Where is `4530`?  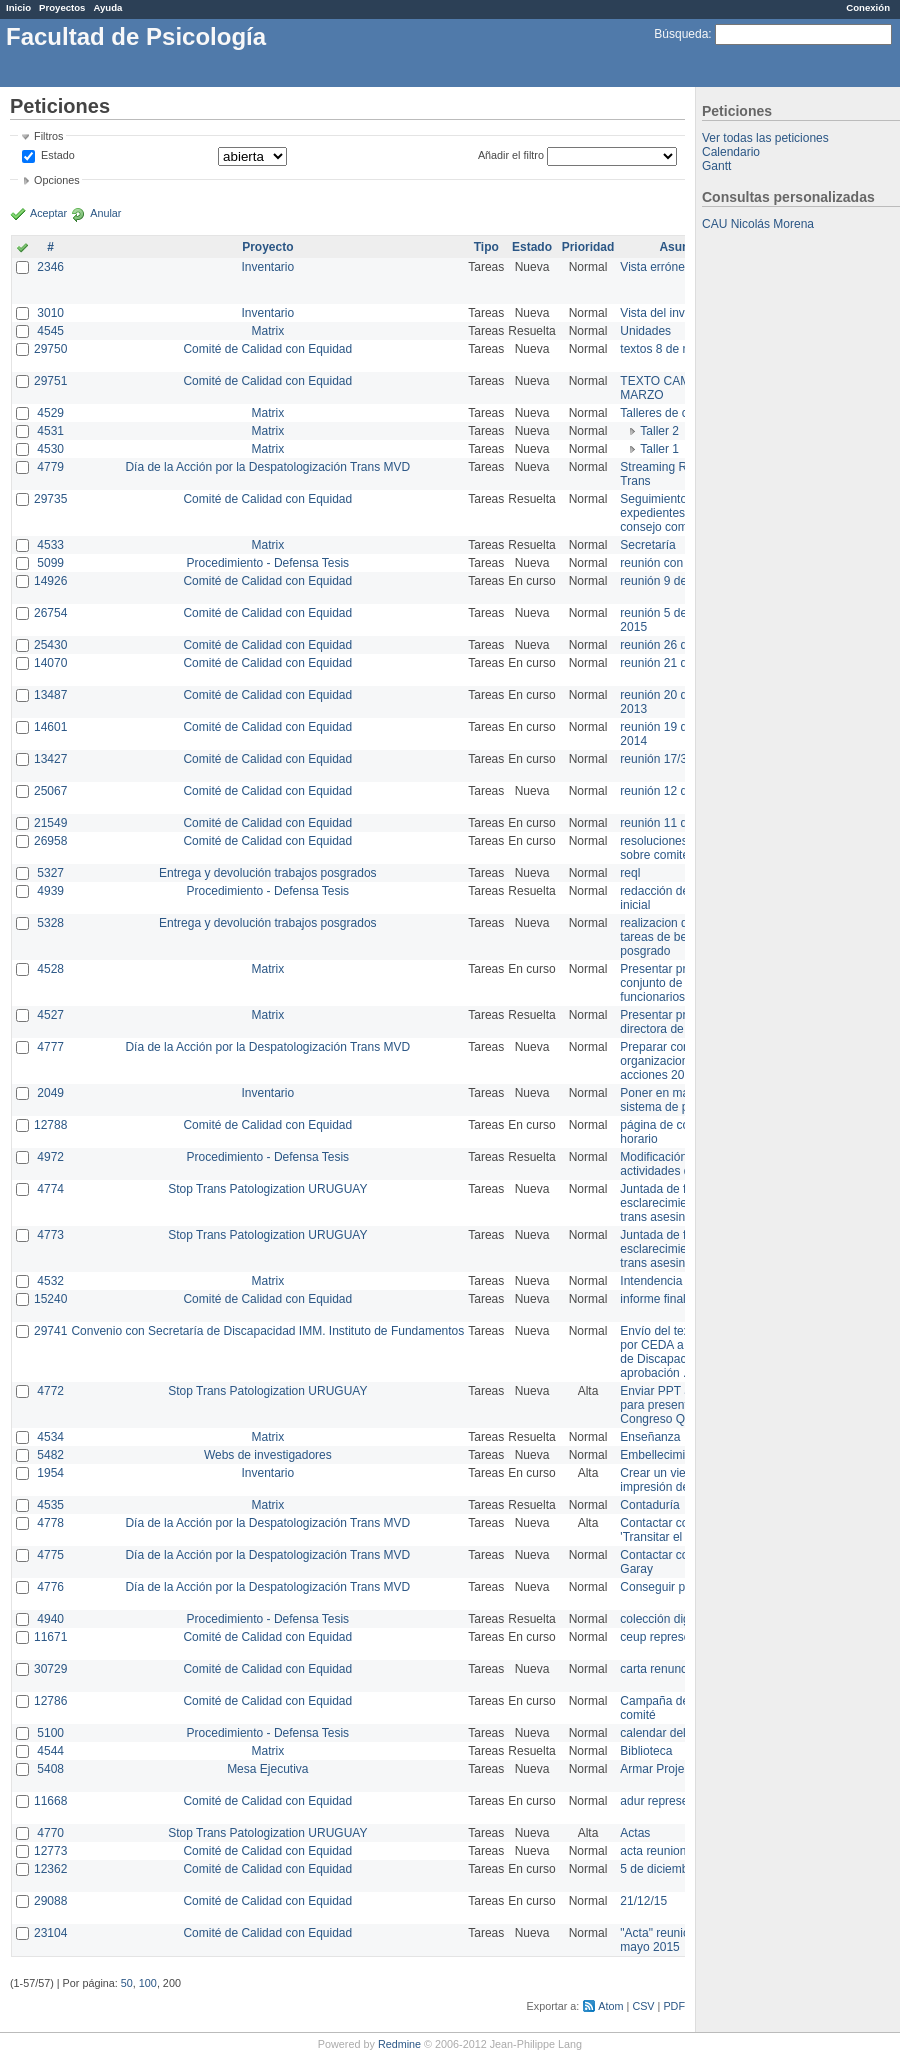 4530 is located at coordinates (50, 449).